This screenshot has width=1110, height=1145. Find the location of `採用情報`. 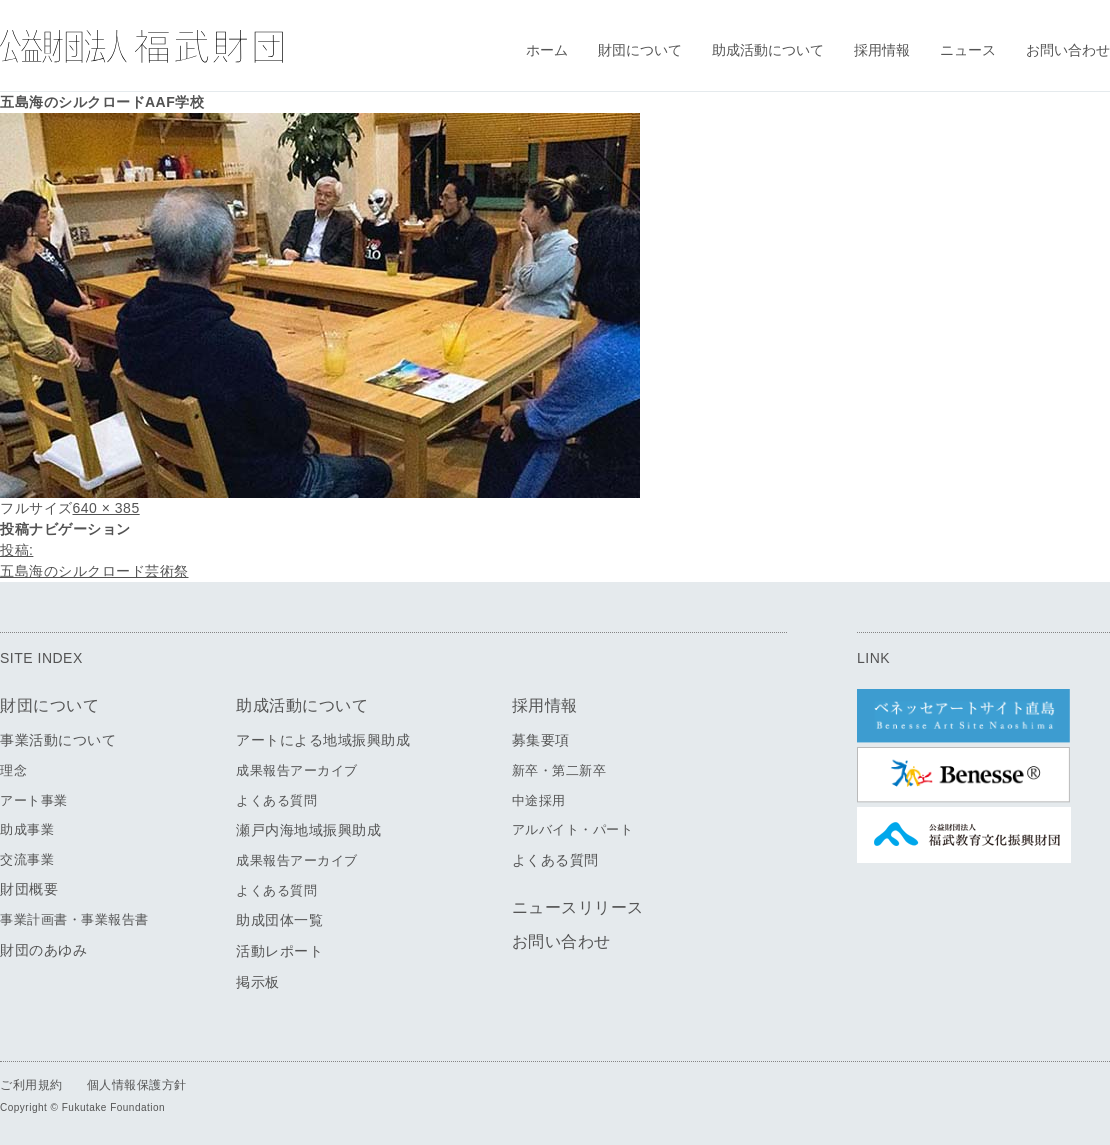

採用情報 is located at coordinates (882, 50).